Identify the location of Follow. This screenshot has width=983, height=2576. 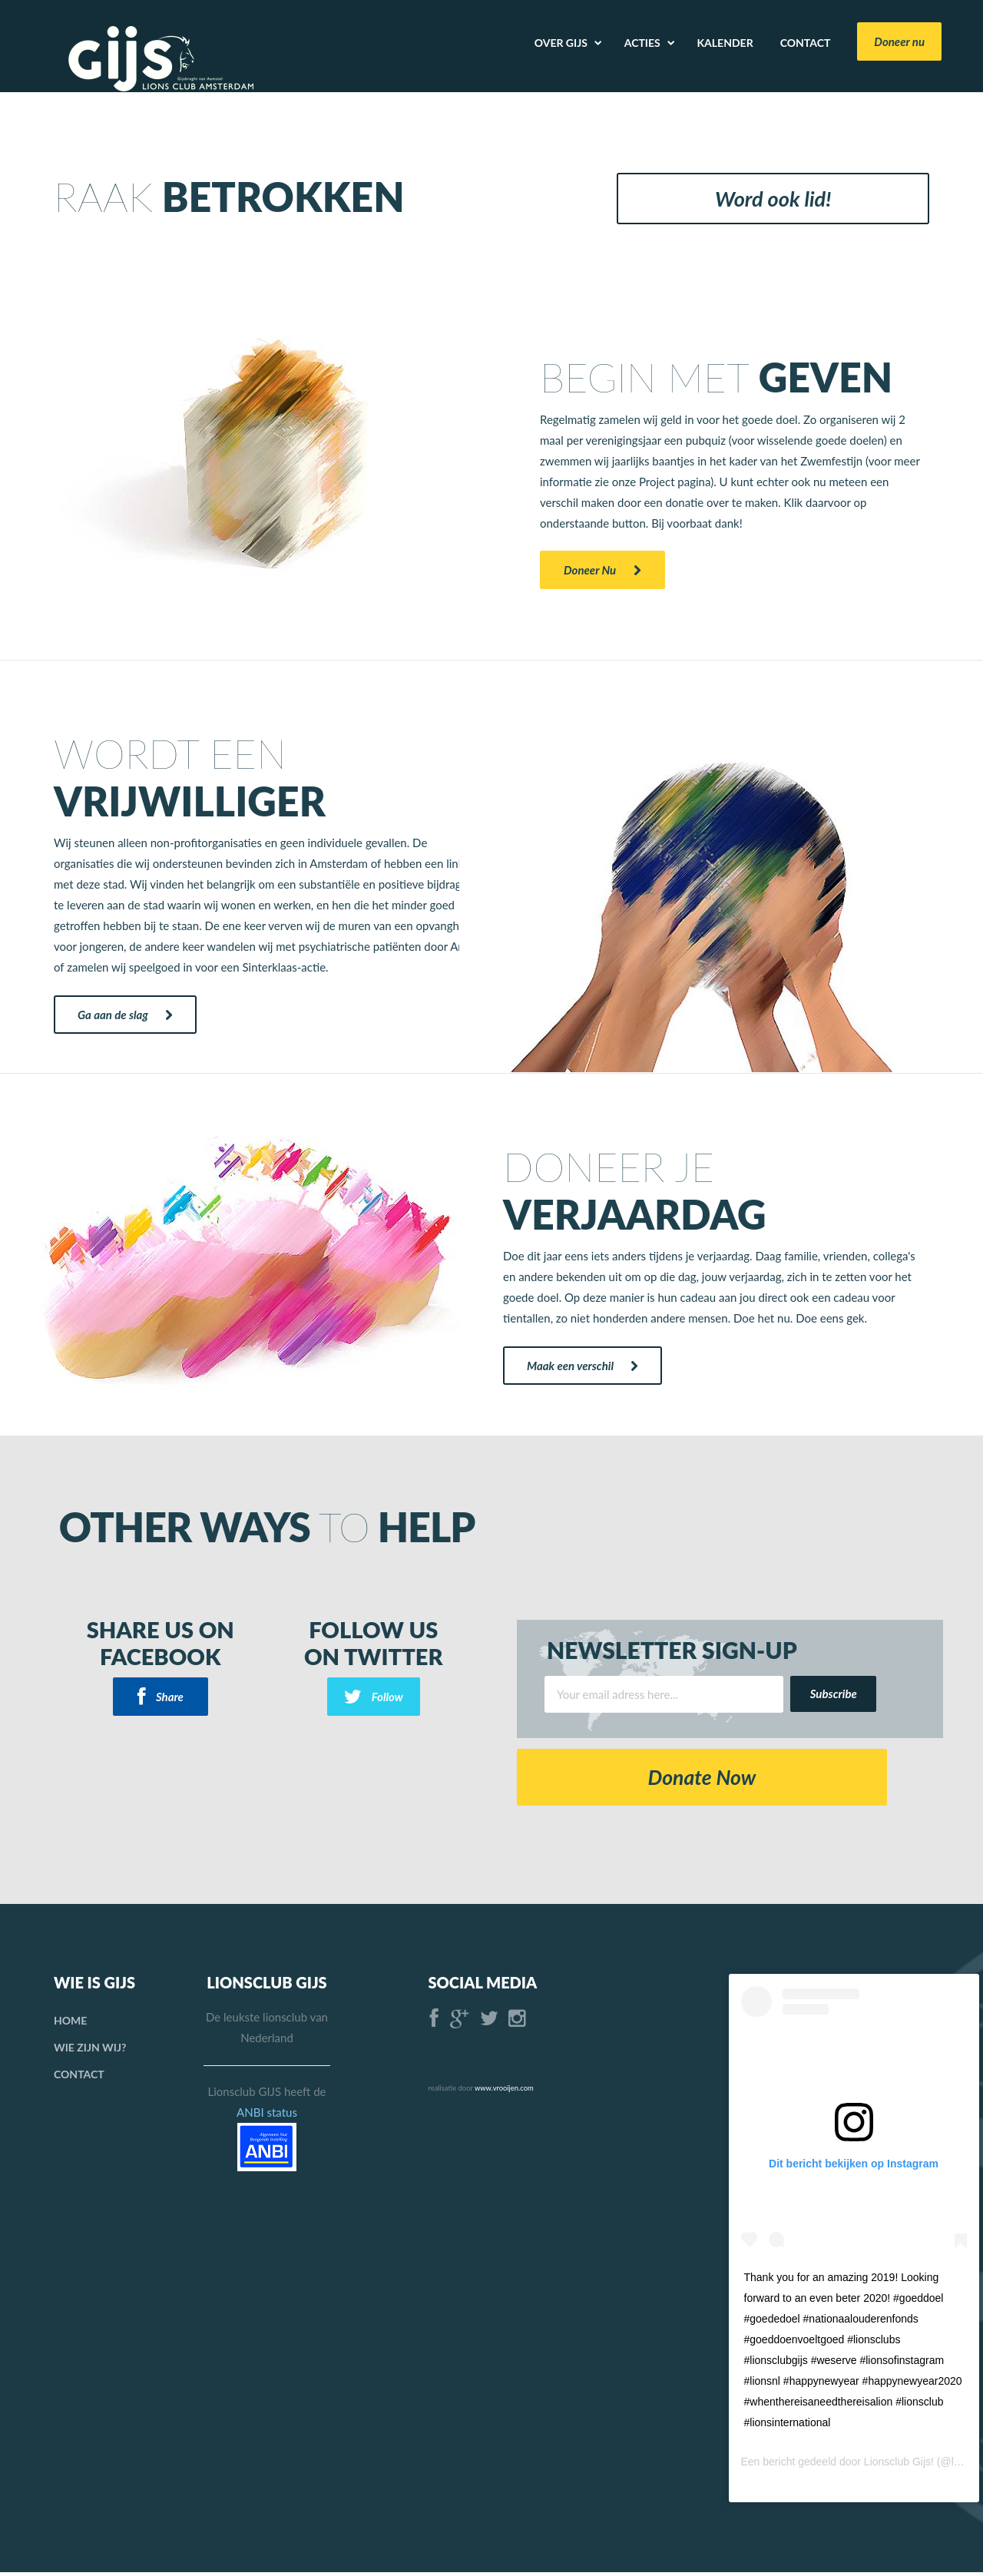
(373, 1697).